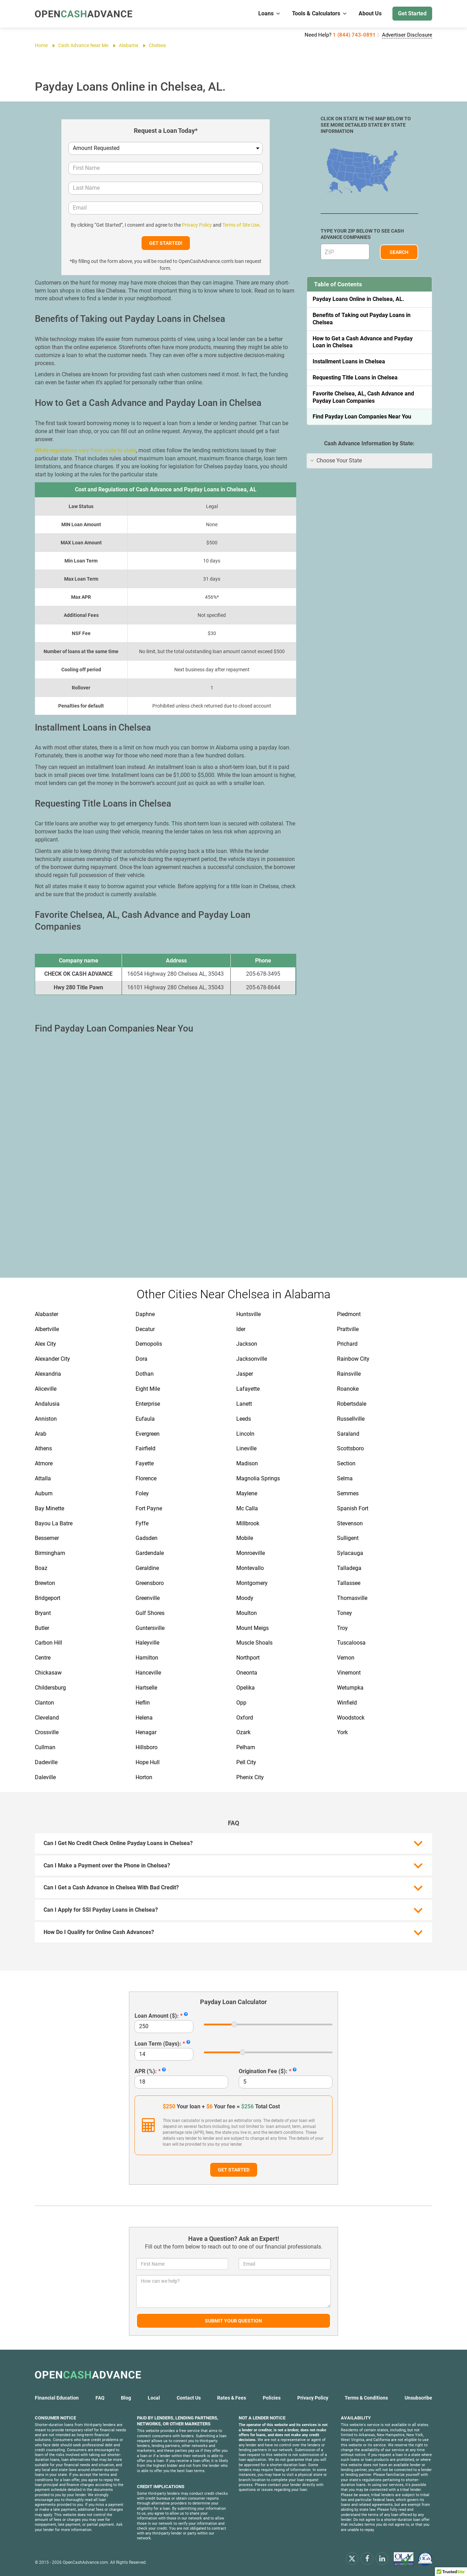 The height and width of the screenshot is (2576, 467). I want to click on Crossville, so click(47, 1732).